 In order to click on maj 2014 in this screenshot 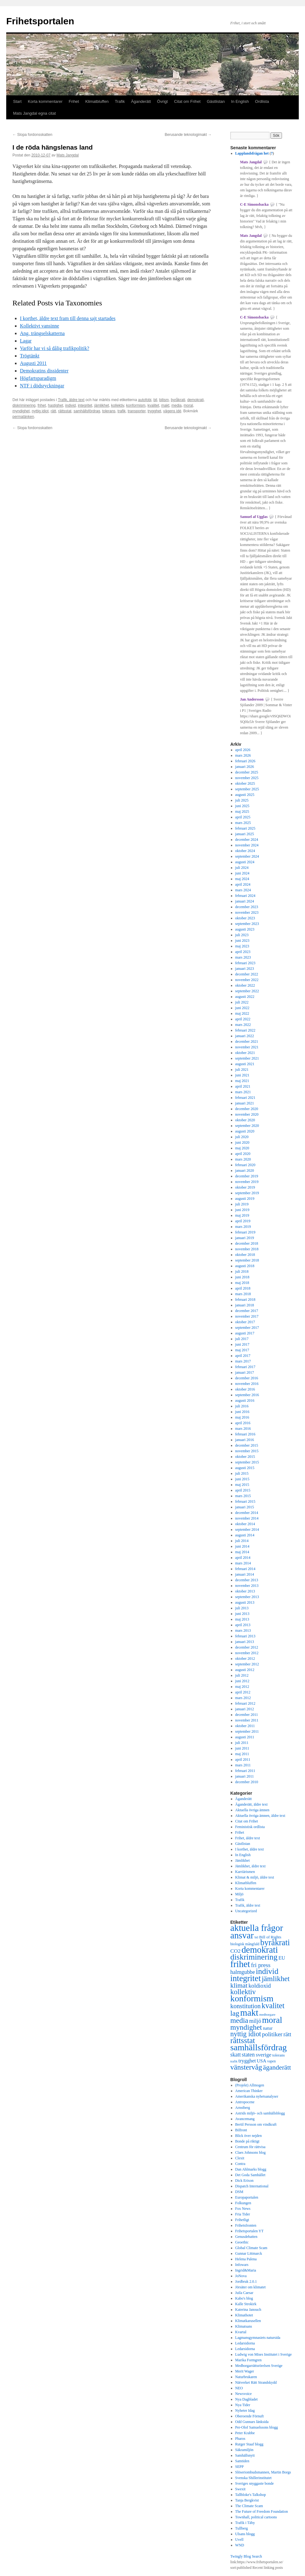, I will do `click(242, 1552)`.